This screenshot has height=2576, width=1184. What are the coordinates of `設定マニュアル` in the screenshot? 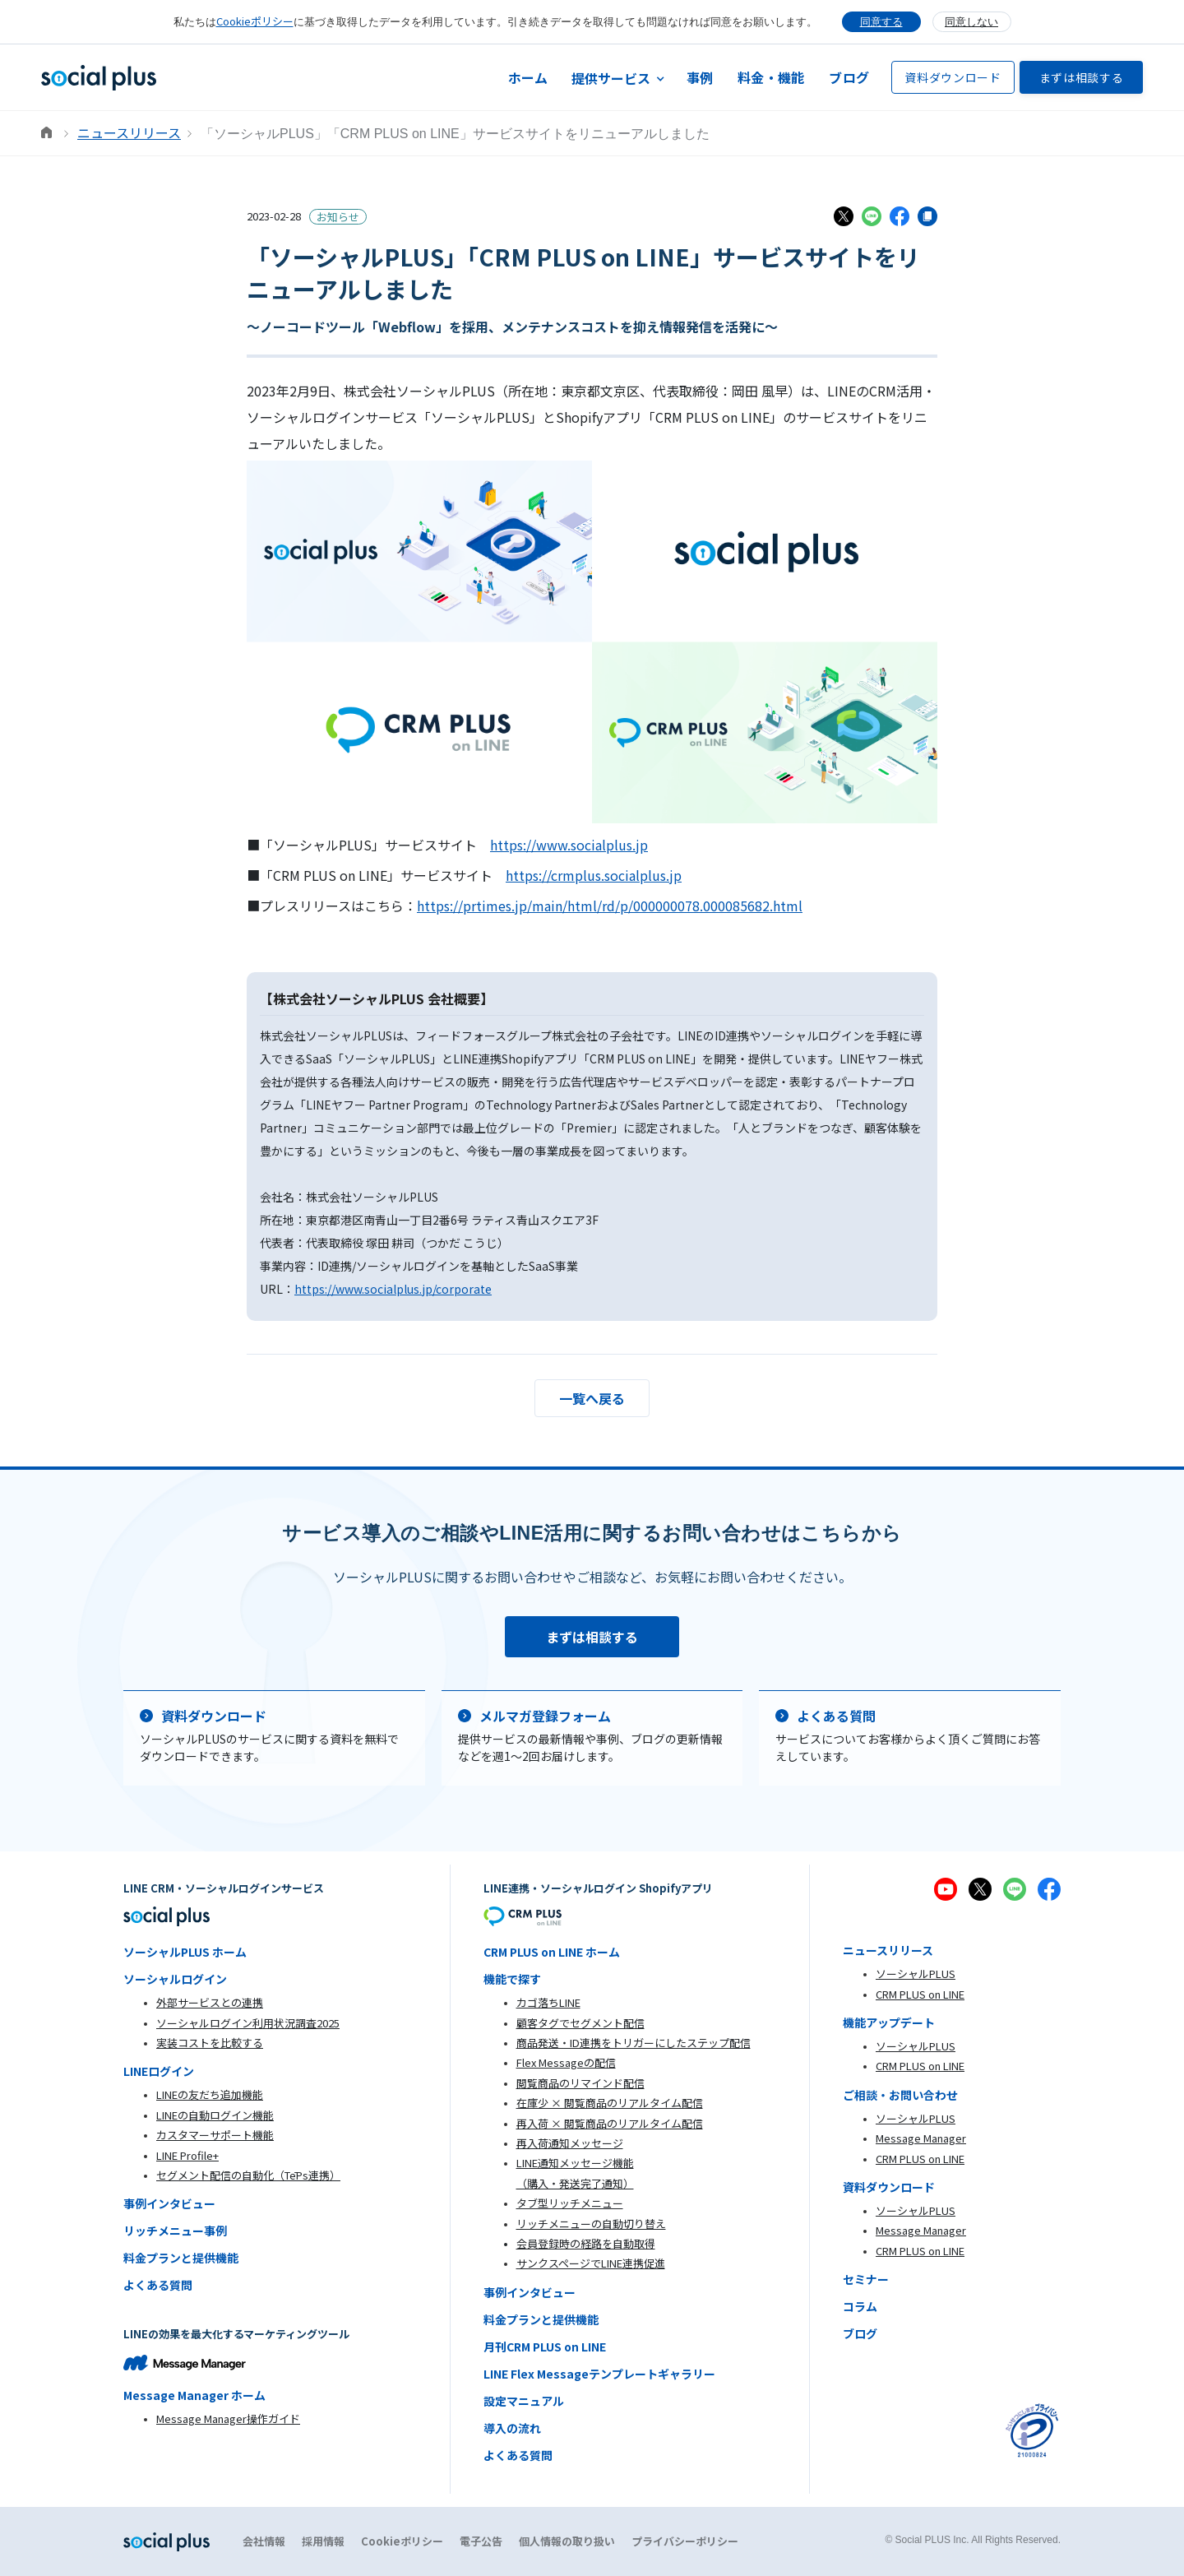 It's located at (523, 2401).